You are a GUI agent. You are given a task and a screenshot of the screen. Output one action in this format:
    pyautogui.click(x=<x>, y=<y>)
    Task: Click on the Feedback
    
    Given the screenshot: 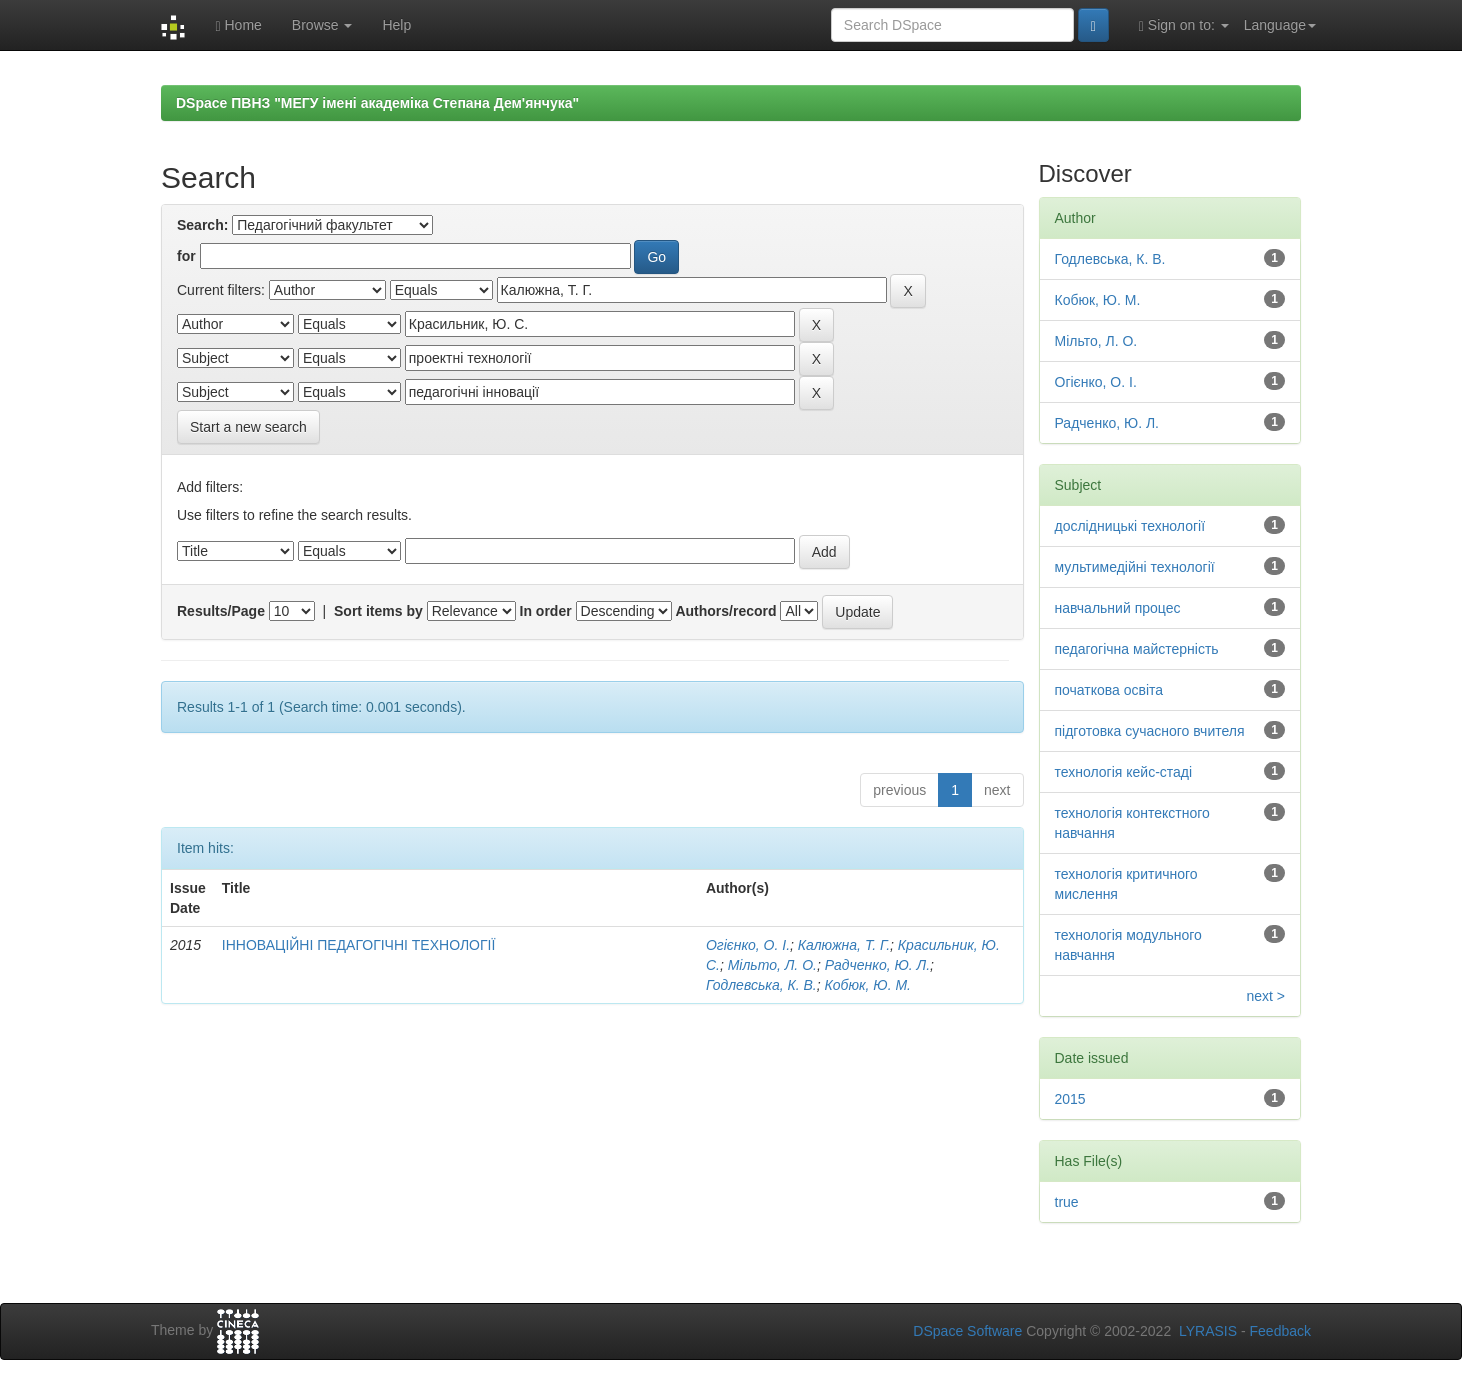 What is the action you would take?
    pyautogui.click(x=1280, y=1331)
    